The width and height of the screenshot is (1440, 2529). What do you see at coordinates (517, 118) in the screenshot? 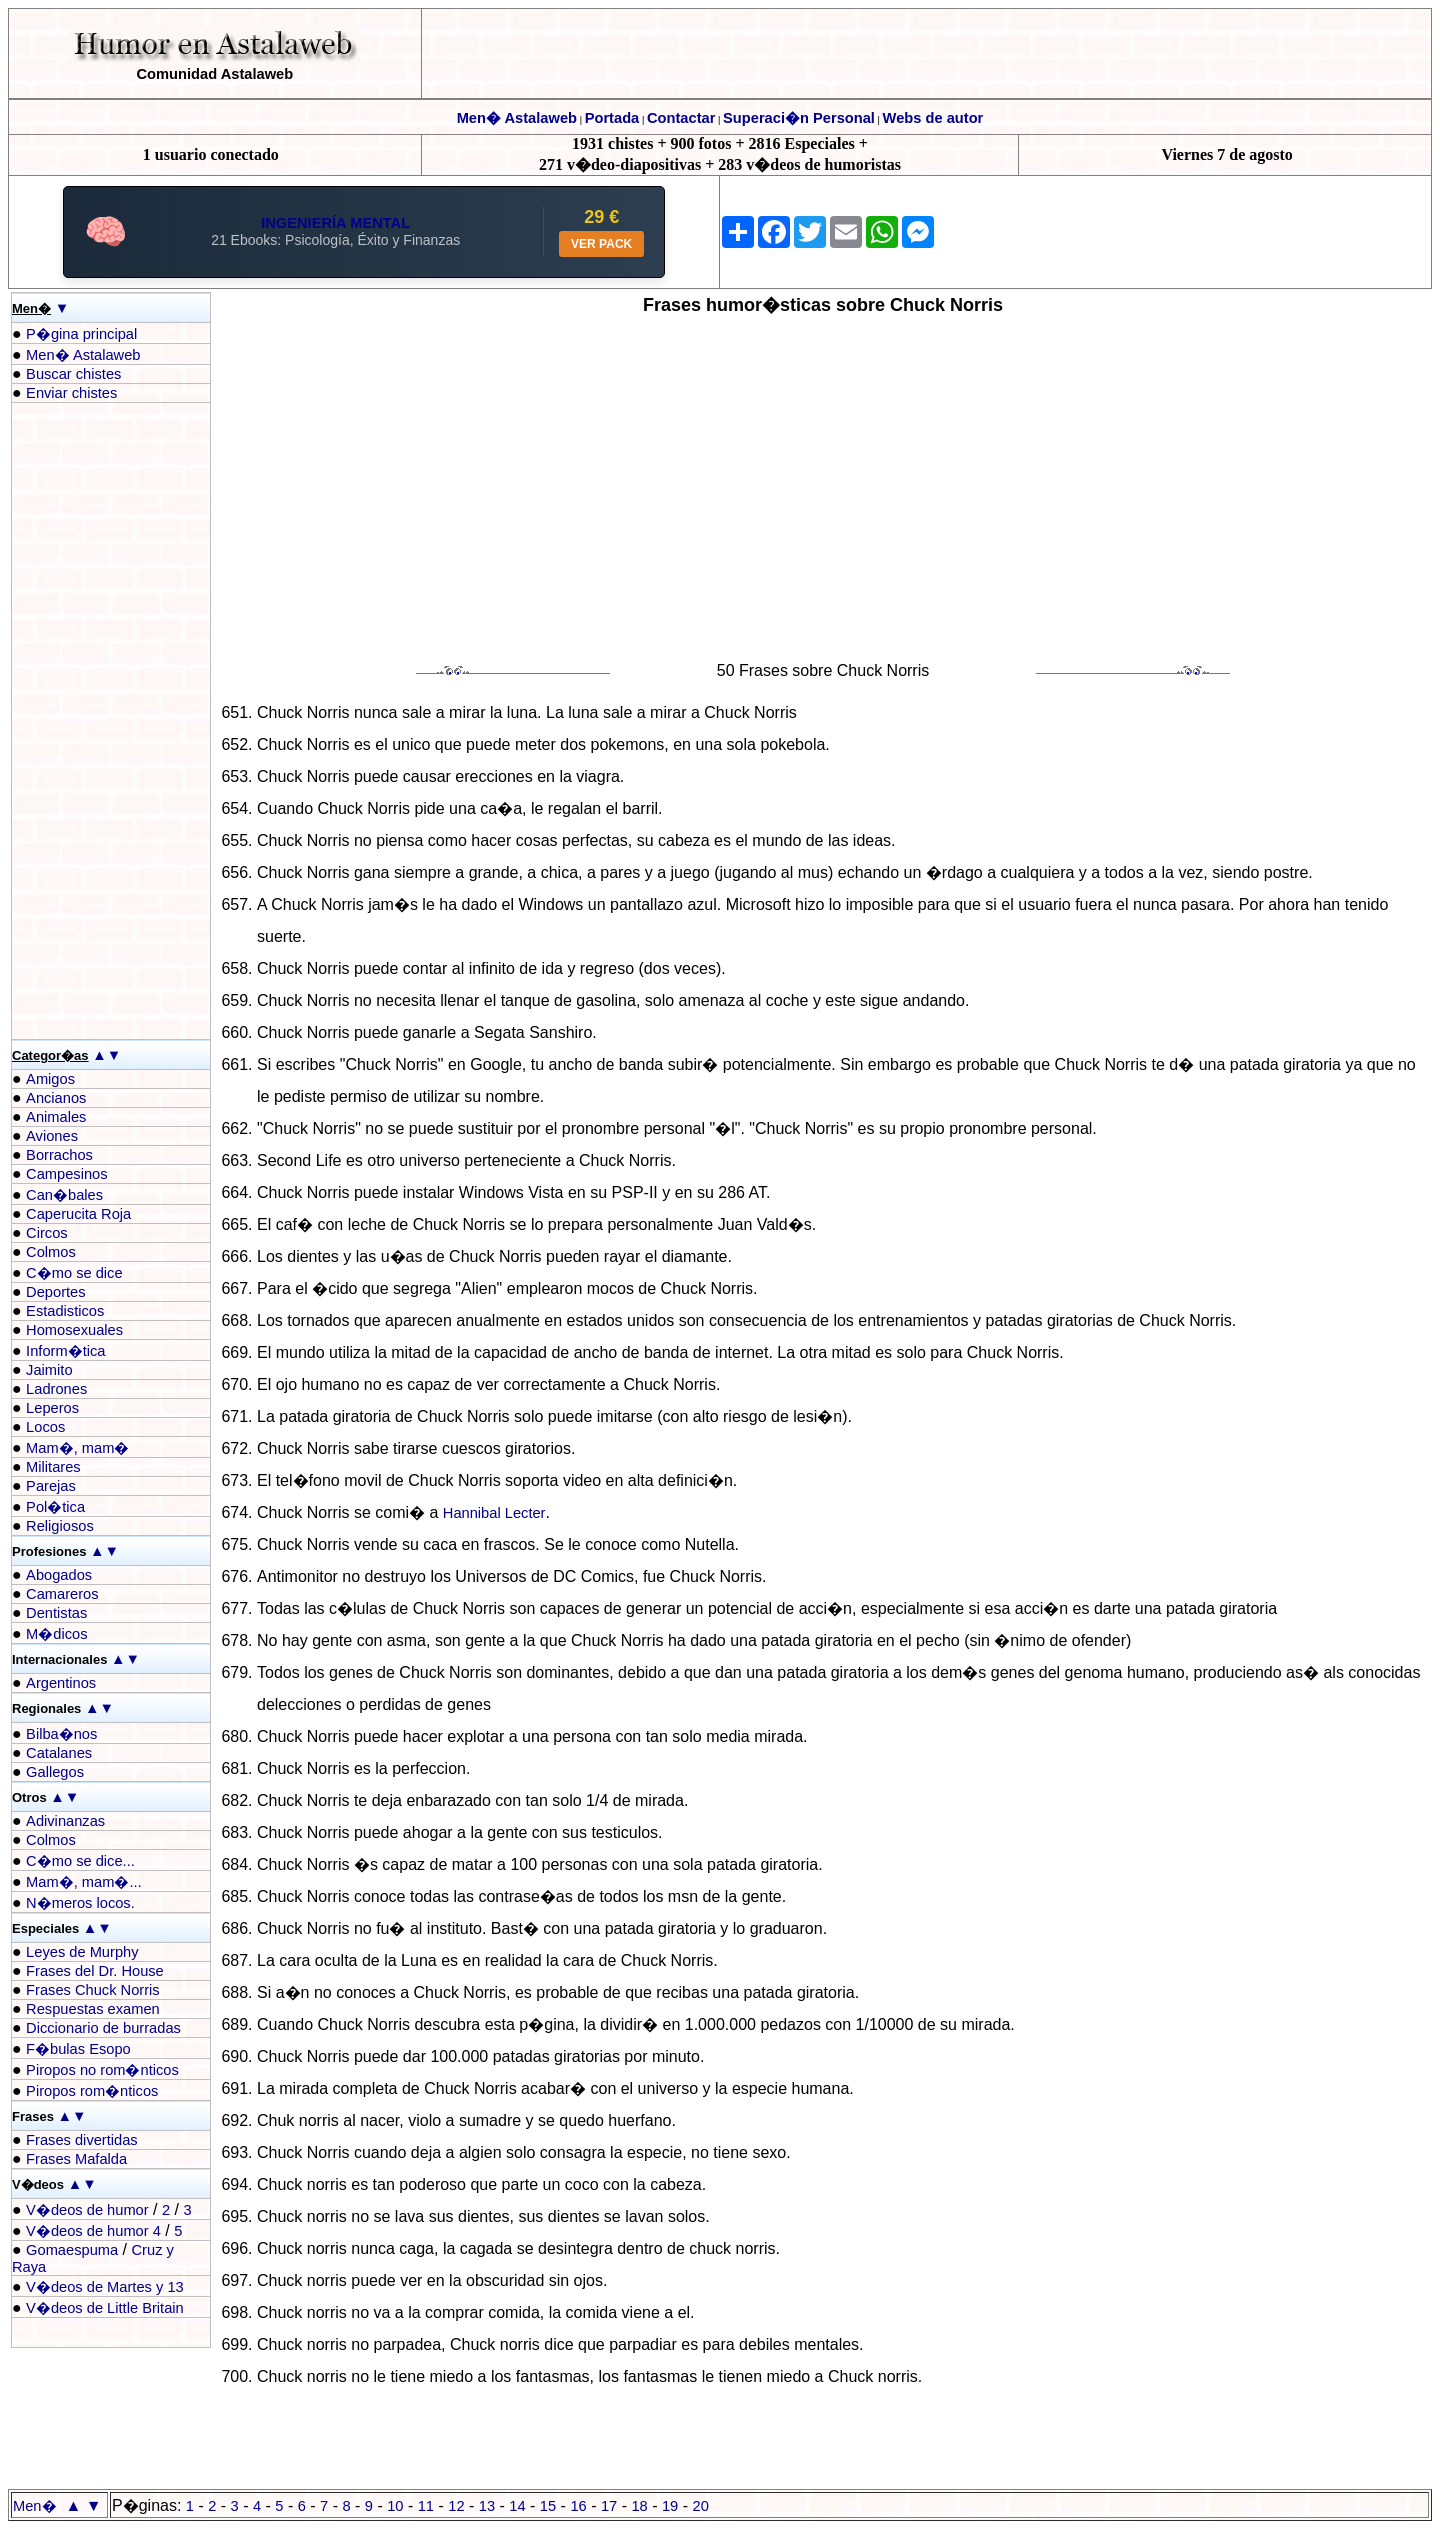
I see `Men� Astalaweb` at bounding box center [517, 118].